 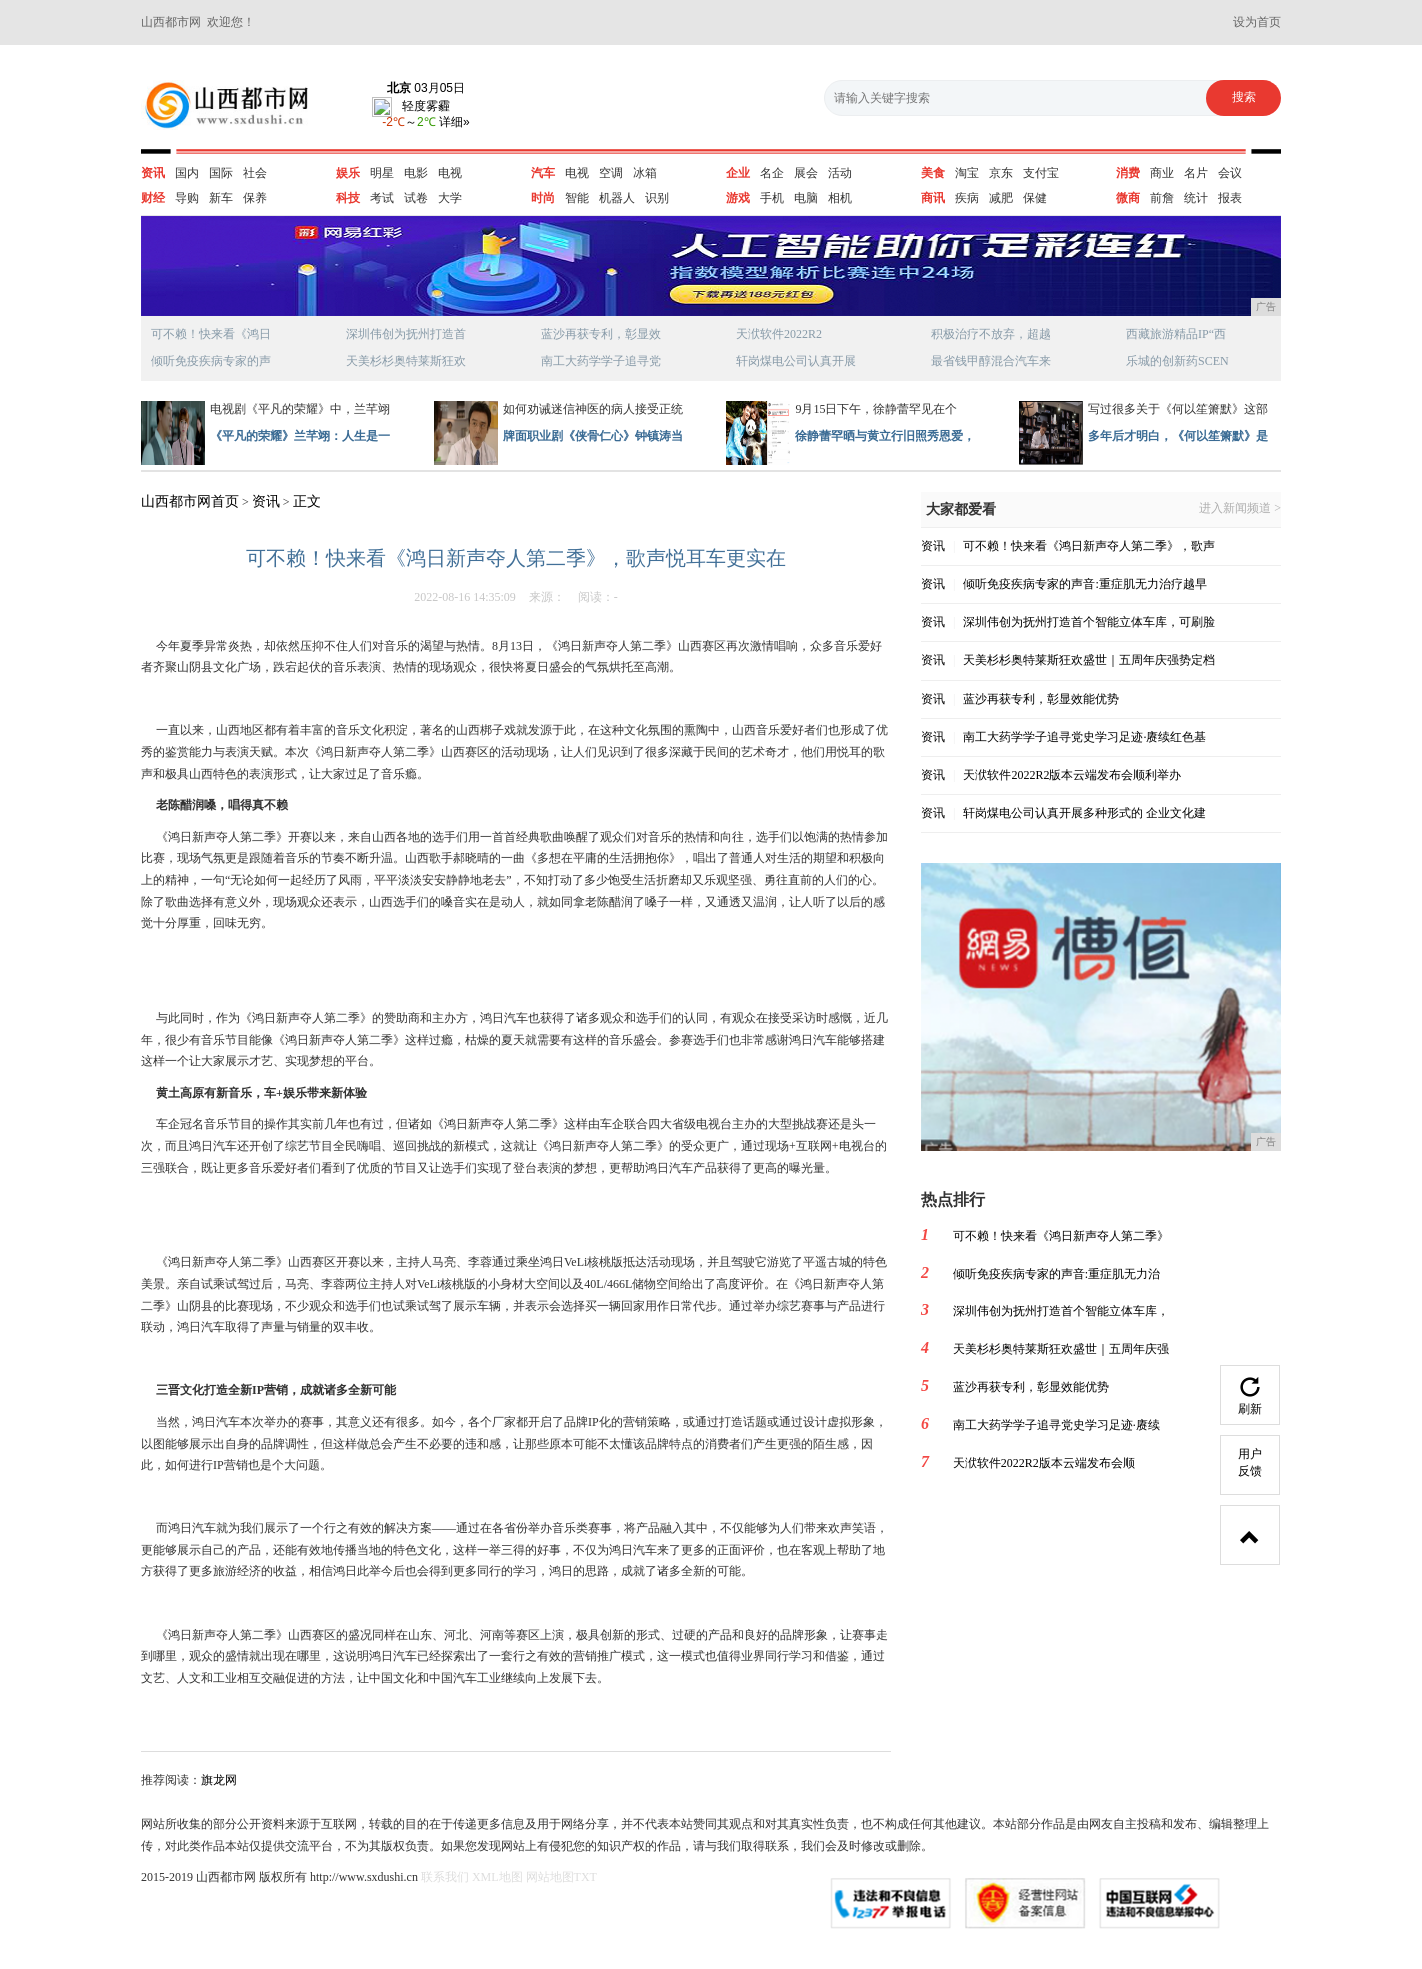 What do you see at coordinates (657, 198) in the screenshot?
I see `识别` at bounding box center [657, 198].